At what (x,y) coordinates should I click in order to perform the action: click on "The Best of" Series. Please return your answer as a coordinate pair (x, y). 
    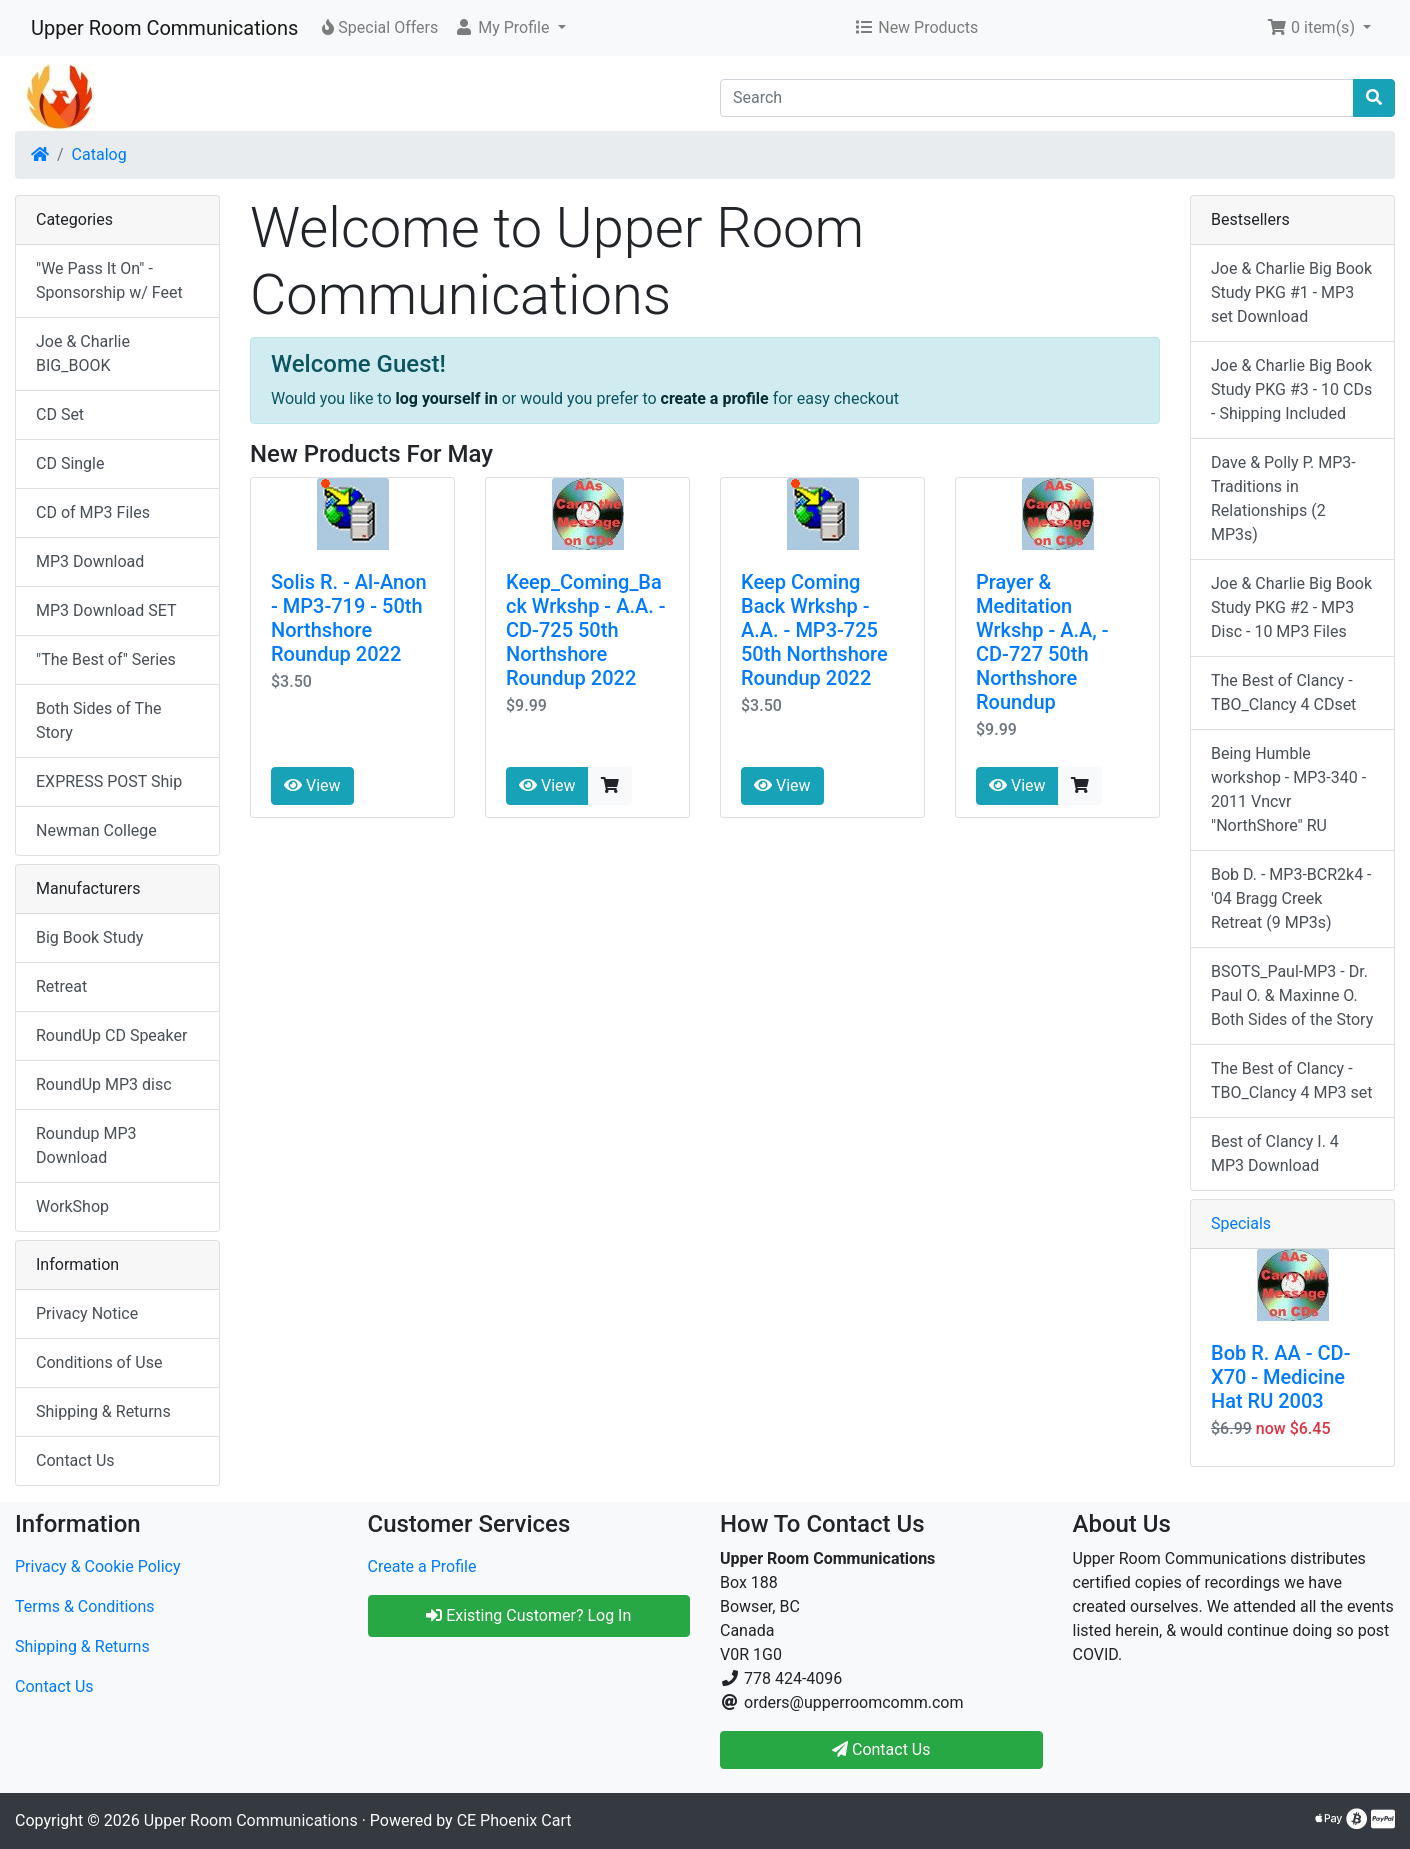
    Looking at the image, I should click on (106, 659).